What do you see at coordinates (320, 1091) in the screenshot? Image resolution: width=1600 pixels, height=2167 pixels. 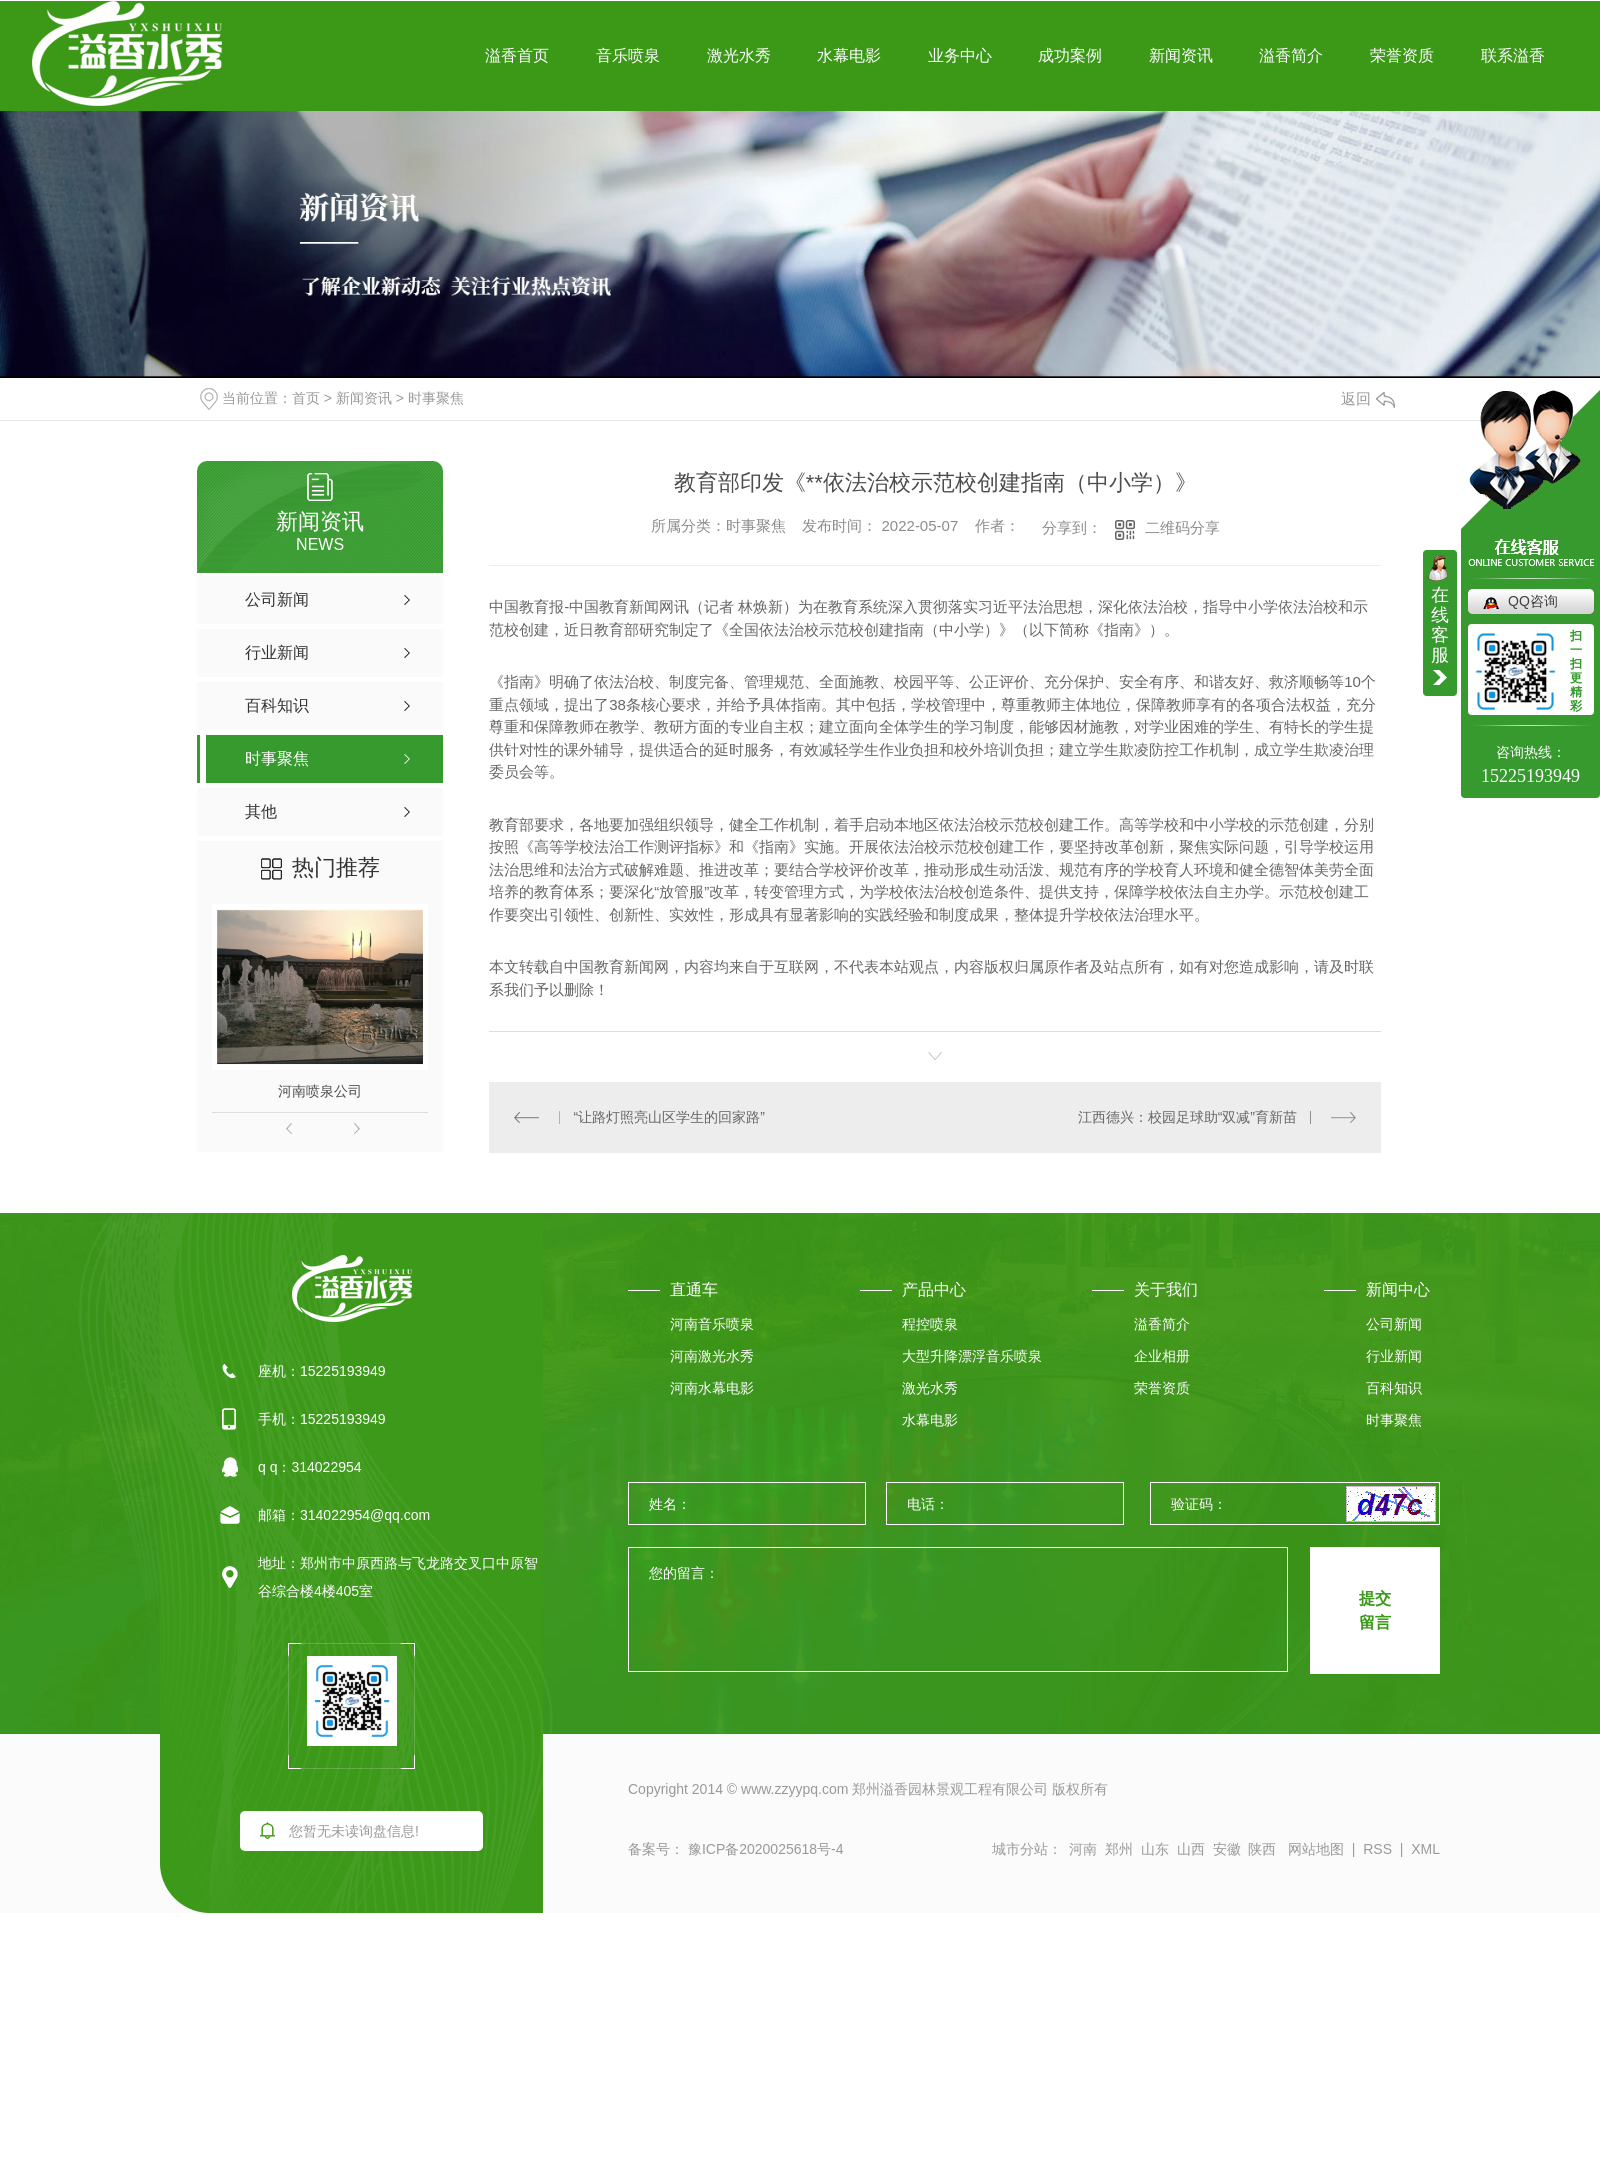 I see `河南喷泉公司` at bounding box center [320, 1091].